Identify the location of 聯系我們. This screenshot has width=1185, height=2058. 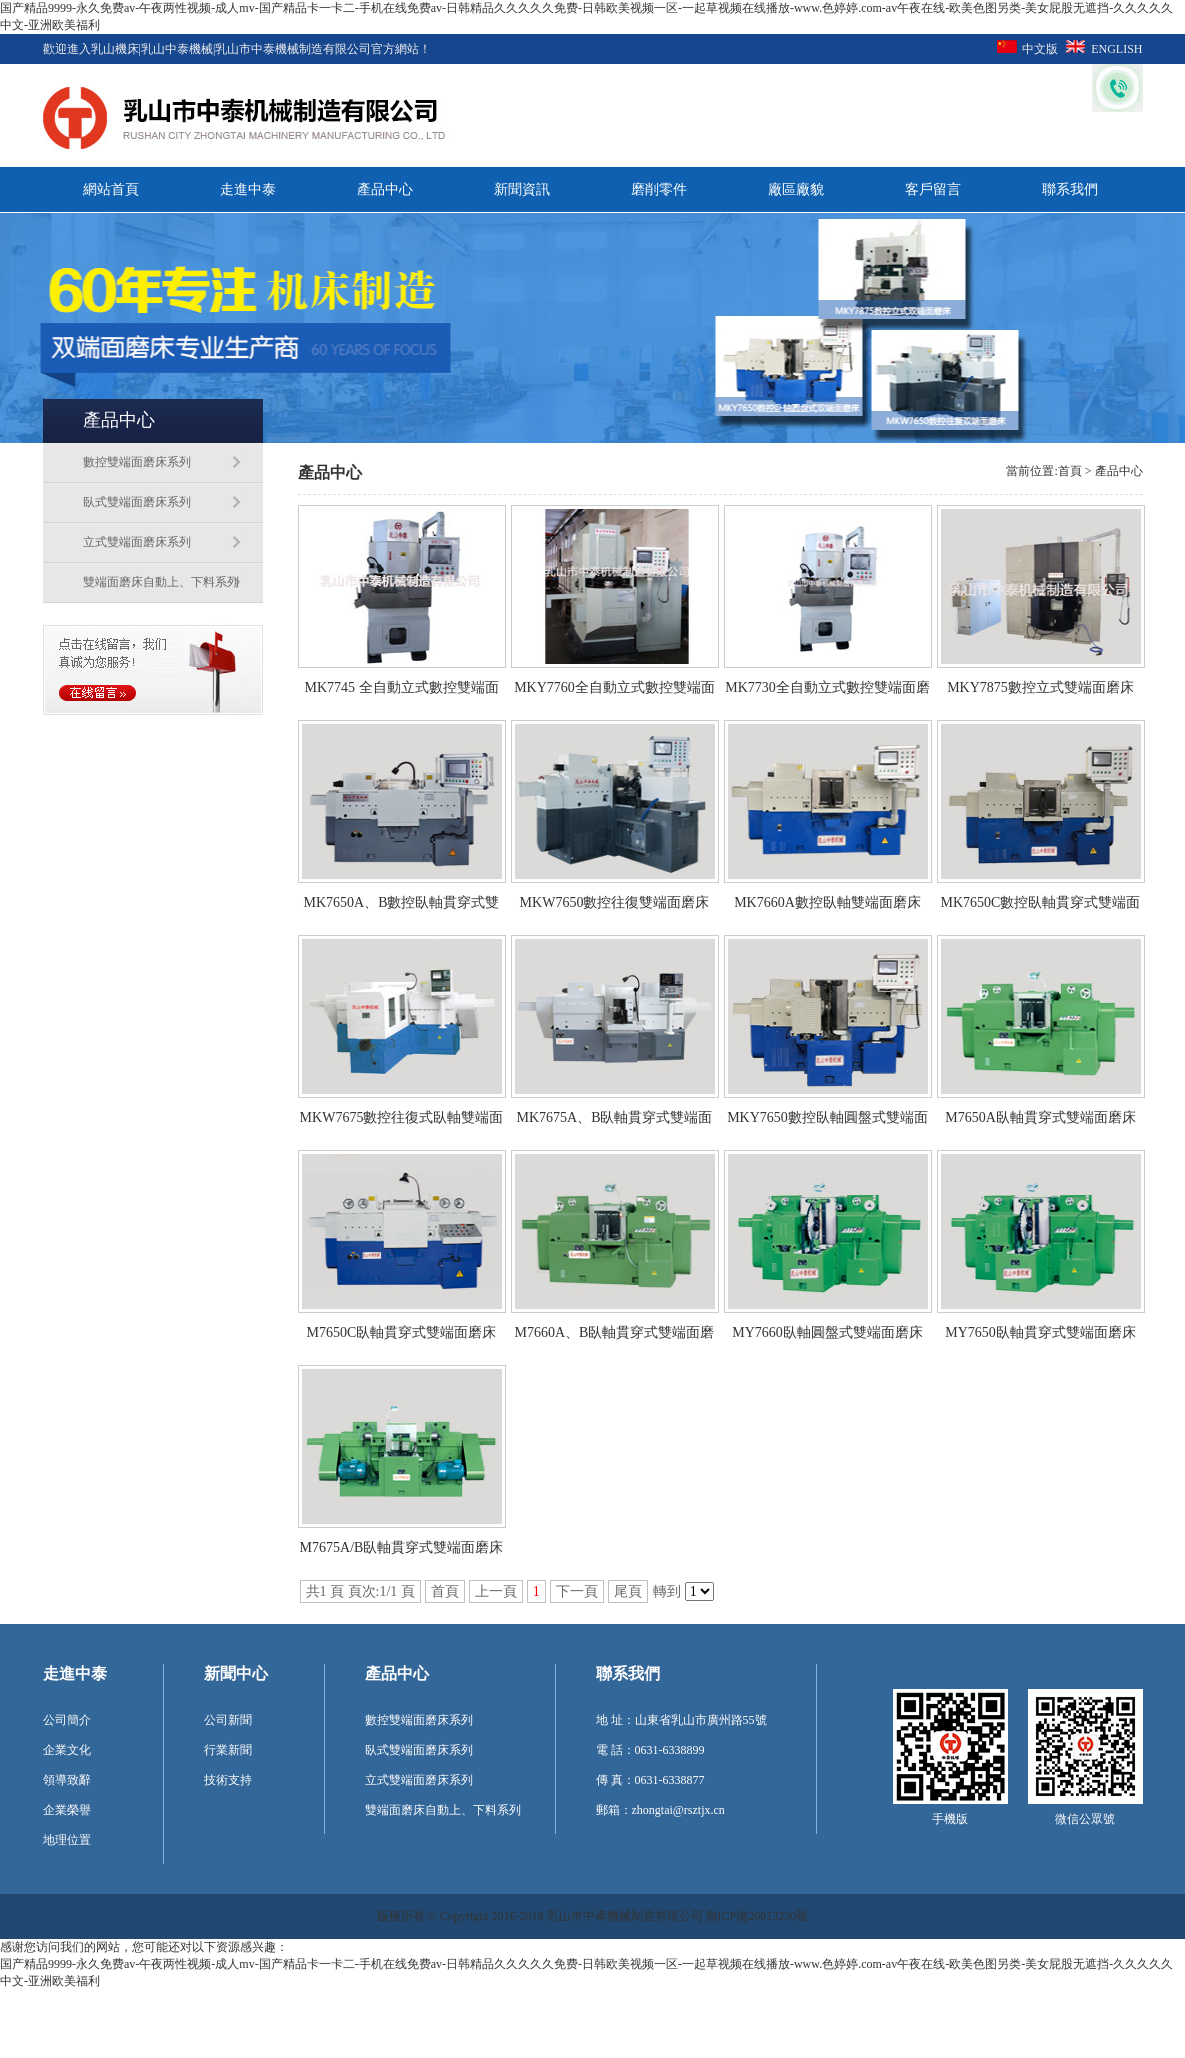
(1070, 189).